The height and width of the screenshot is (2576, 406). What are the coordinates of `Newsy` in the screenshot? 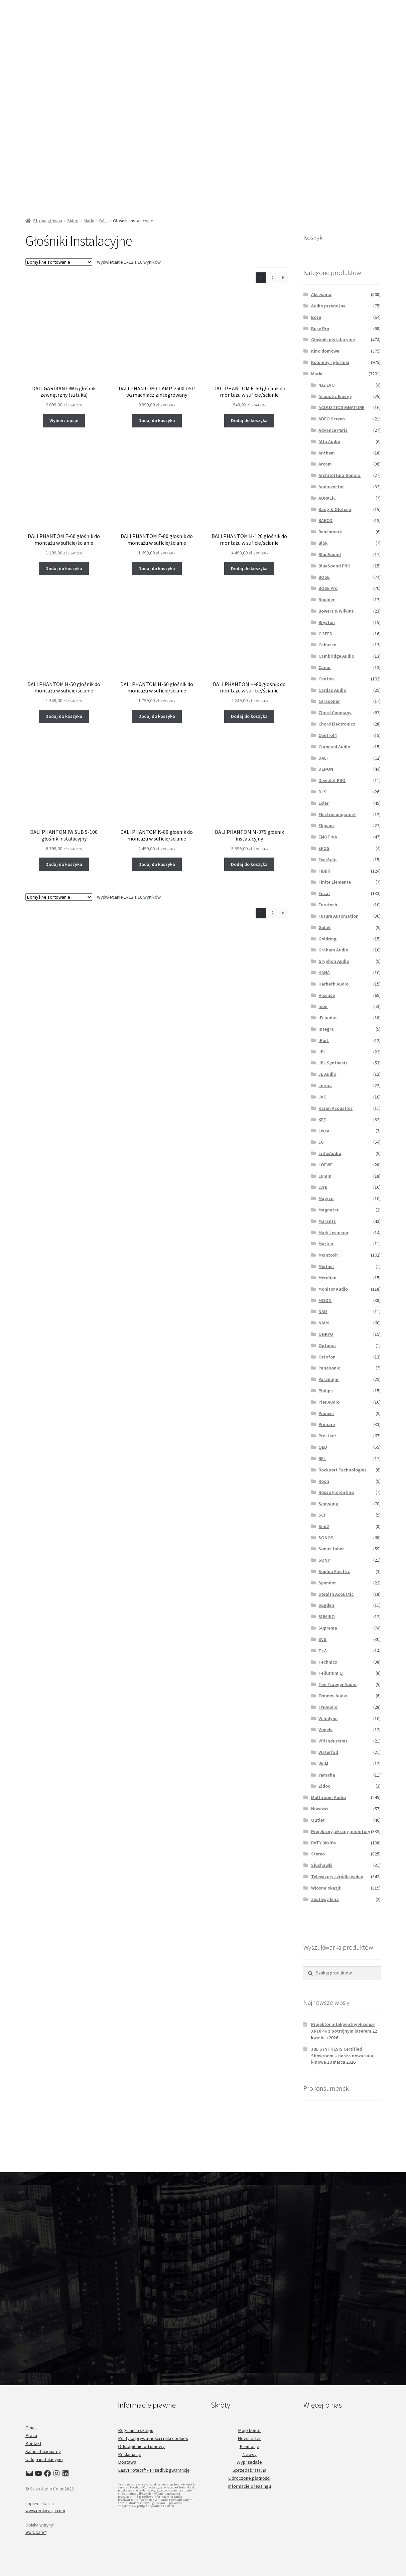 It's located at (249, 2454).